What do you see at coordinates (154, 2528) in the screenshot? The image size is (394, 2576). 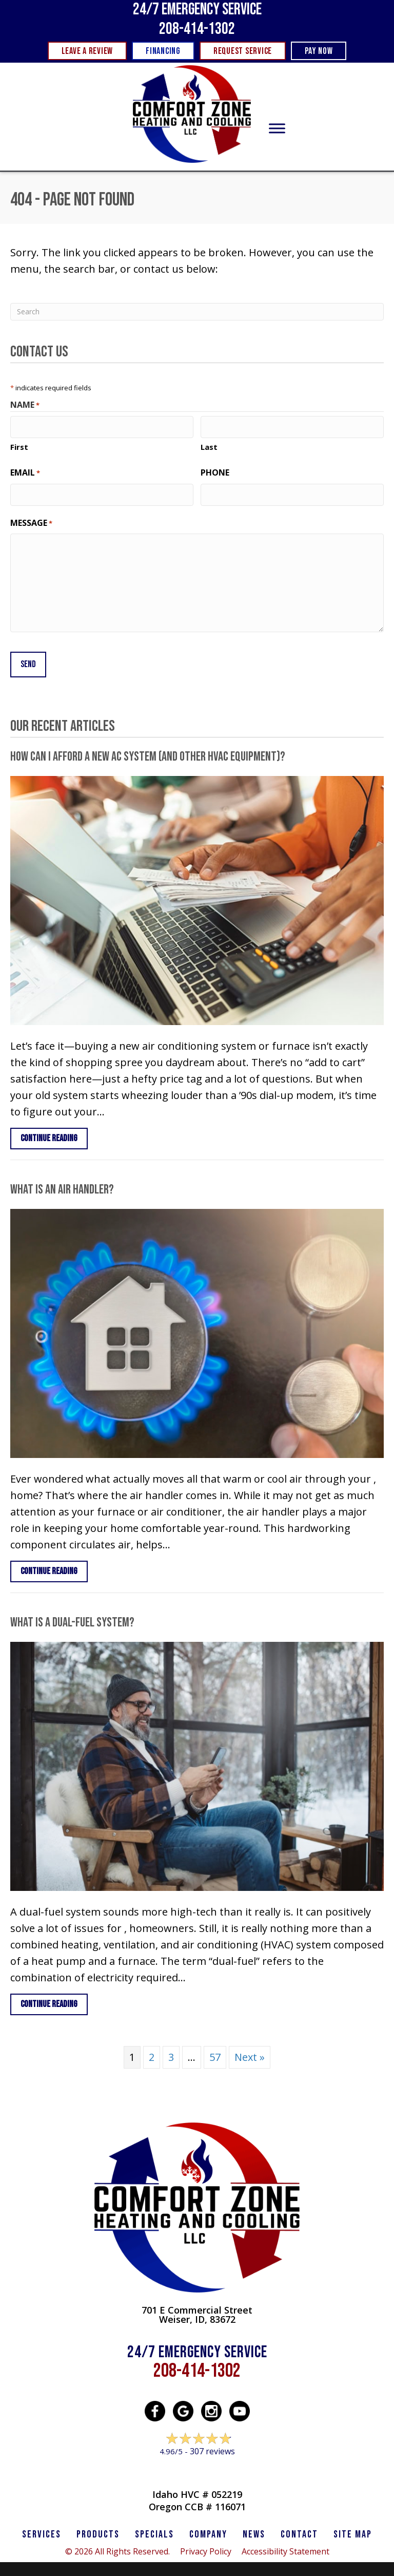 I see `Specials` at bounding box center [154, 2528].